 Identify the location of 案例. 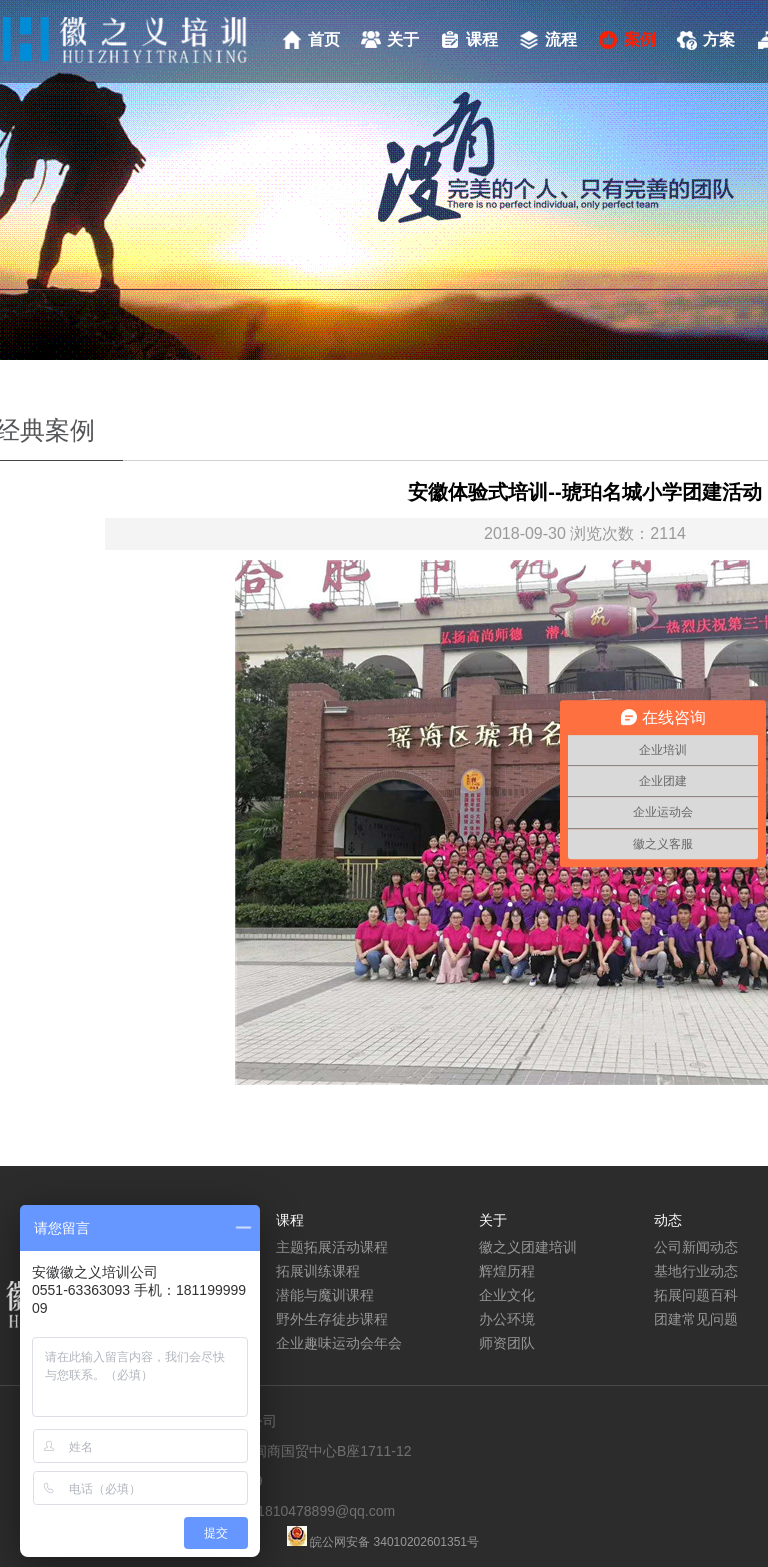
(640, 39).